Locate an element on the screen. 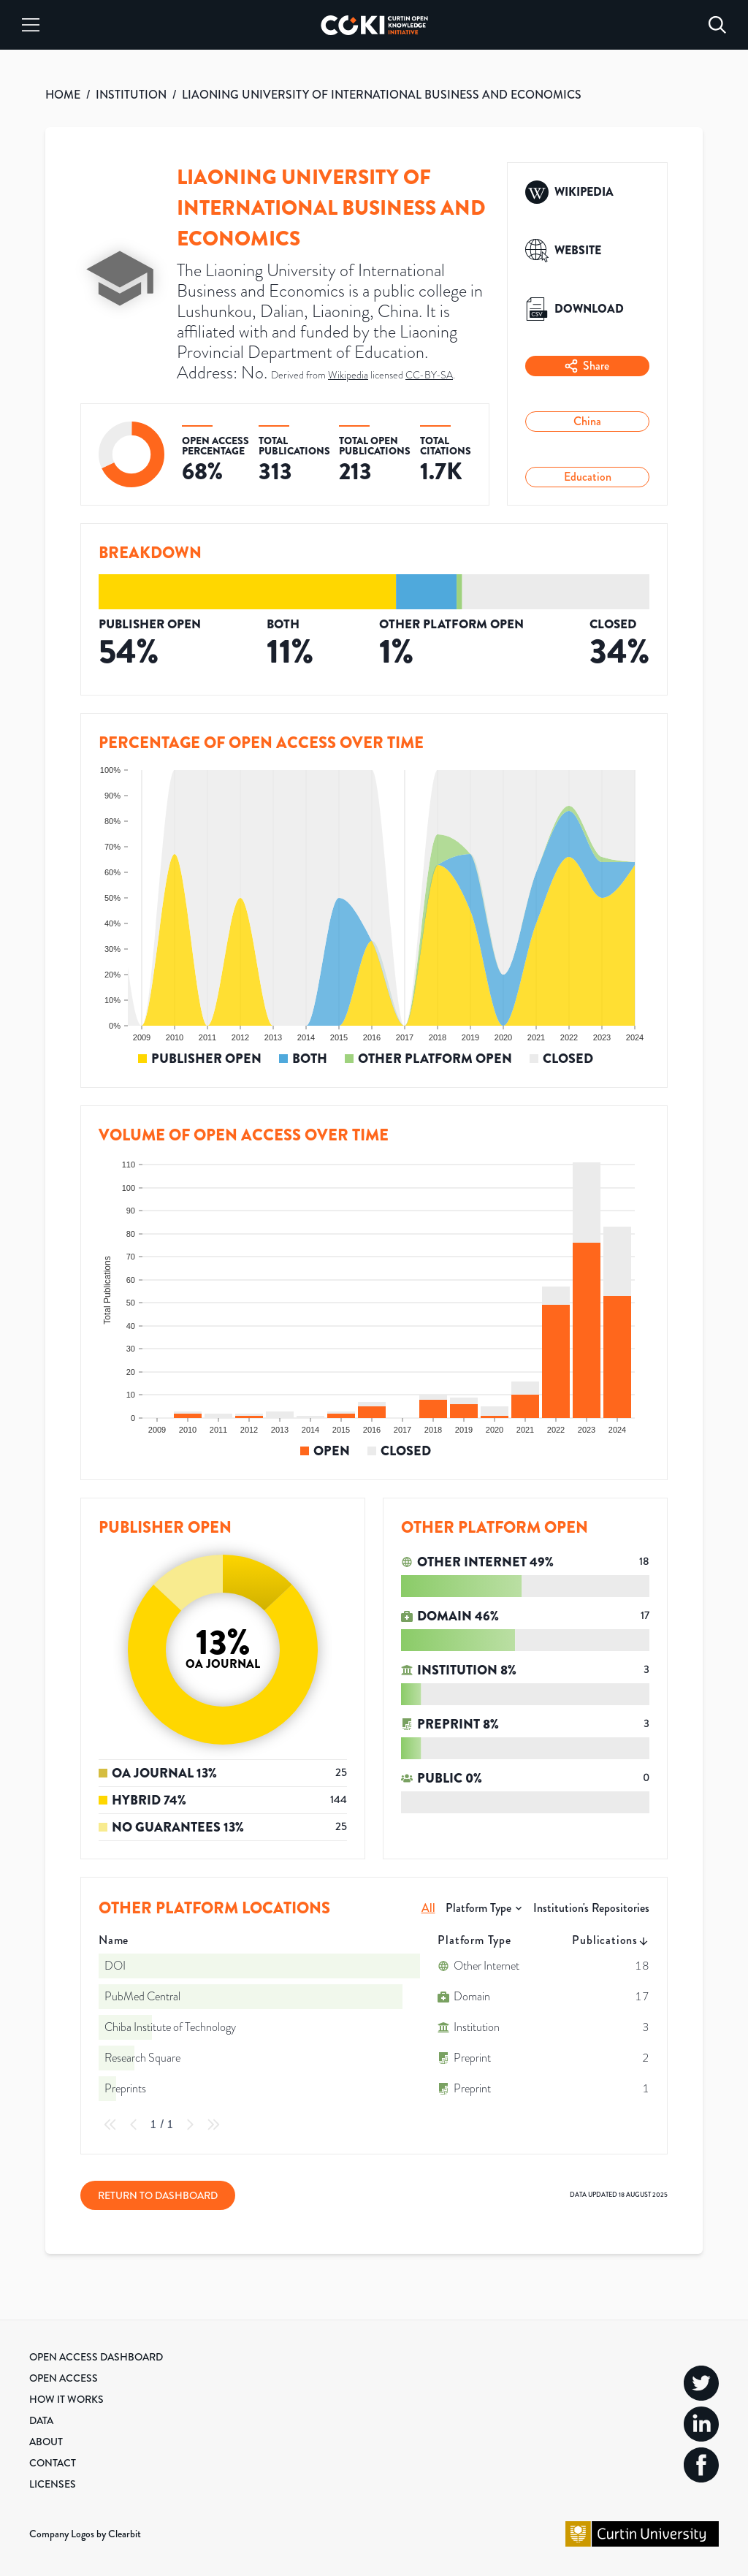 The width and height of the screenshot is (748, 2576). [Menu] is located at coordinates (30, 24).